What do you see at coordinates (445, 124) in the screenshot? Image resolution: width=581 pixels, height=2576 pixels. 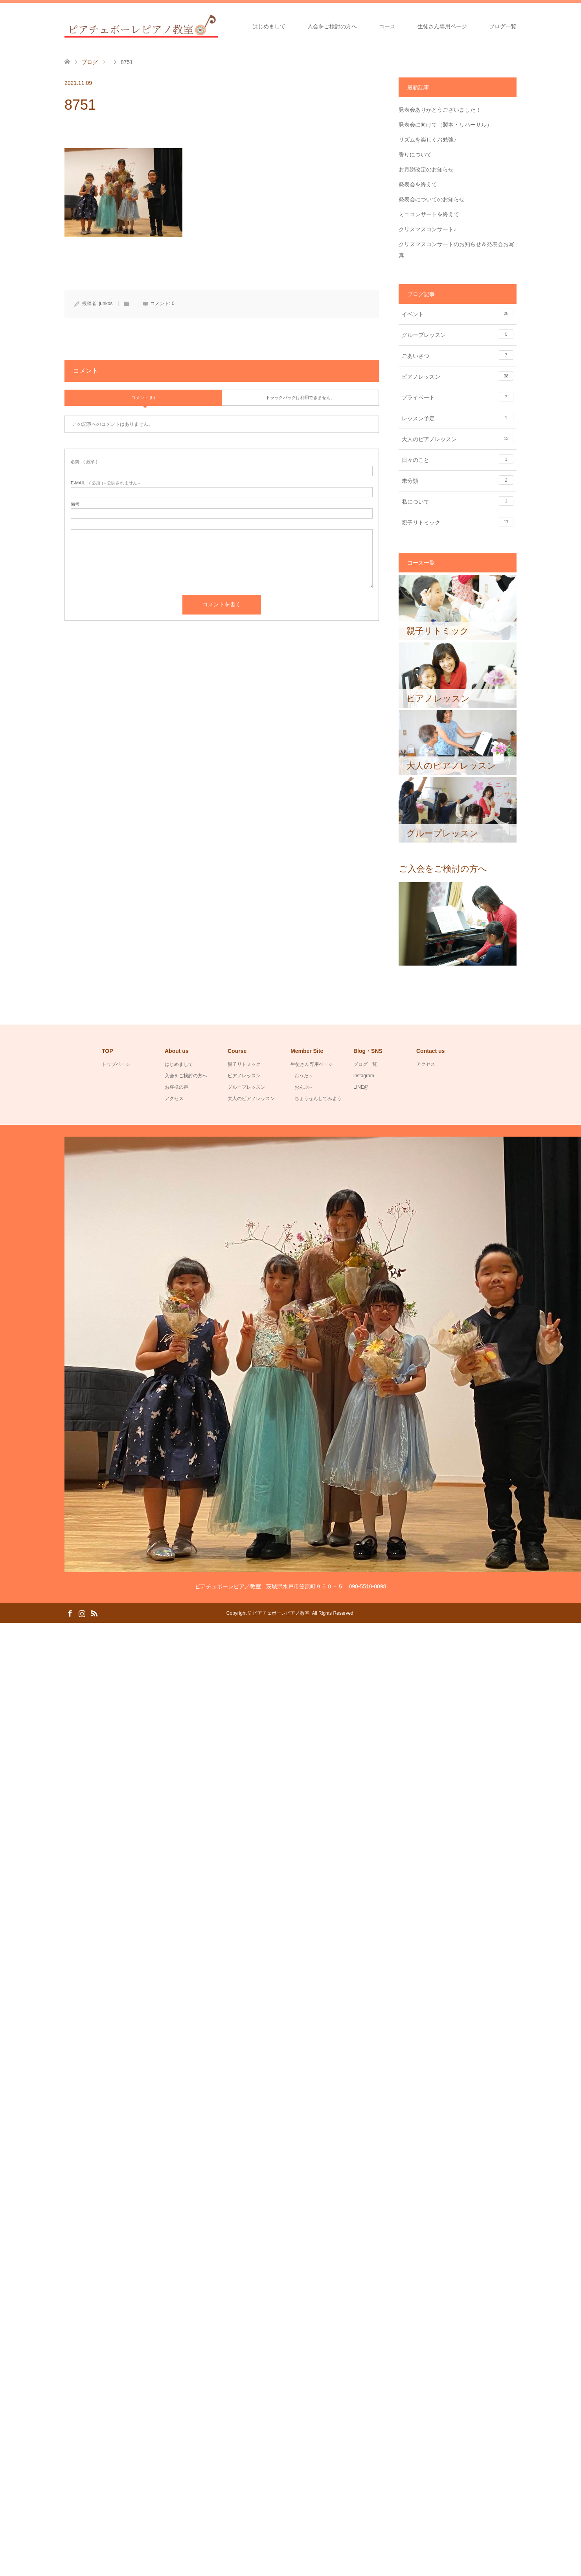 I see `発表会に向けて（製本・リハーサル）` at bounding box center [445, 124].